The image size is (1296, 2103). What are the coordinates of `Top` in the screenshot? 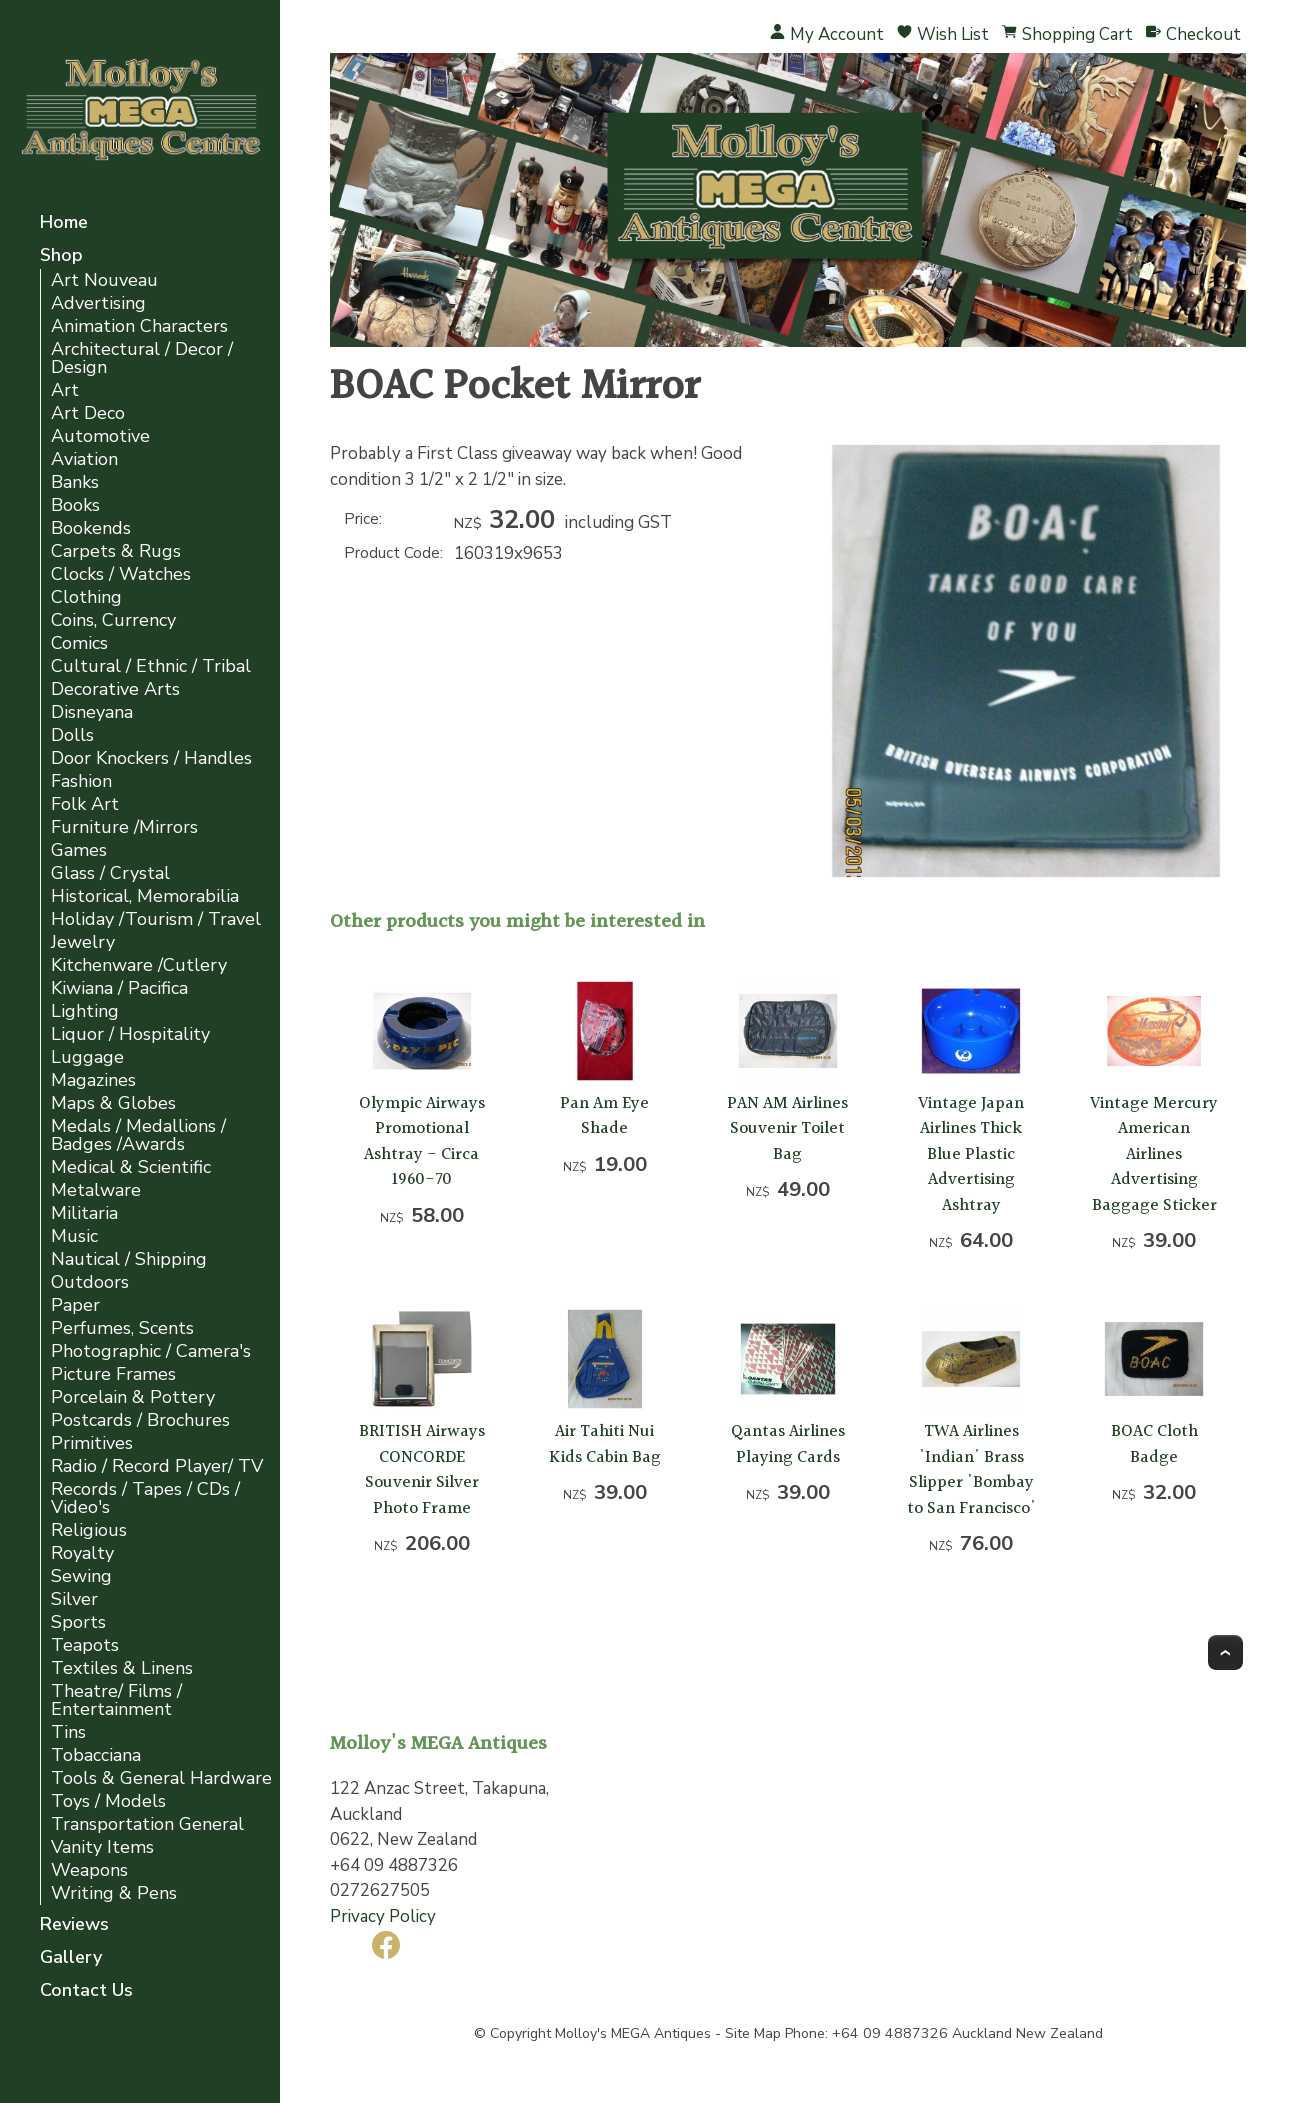 It's located at (1225, 1652).